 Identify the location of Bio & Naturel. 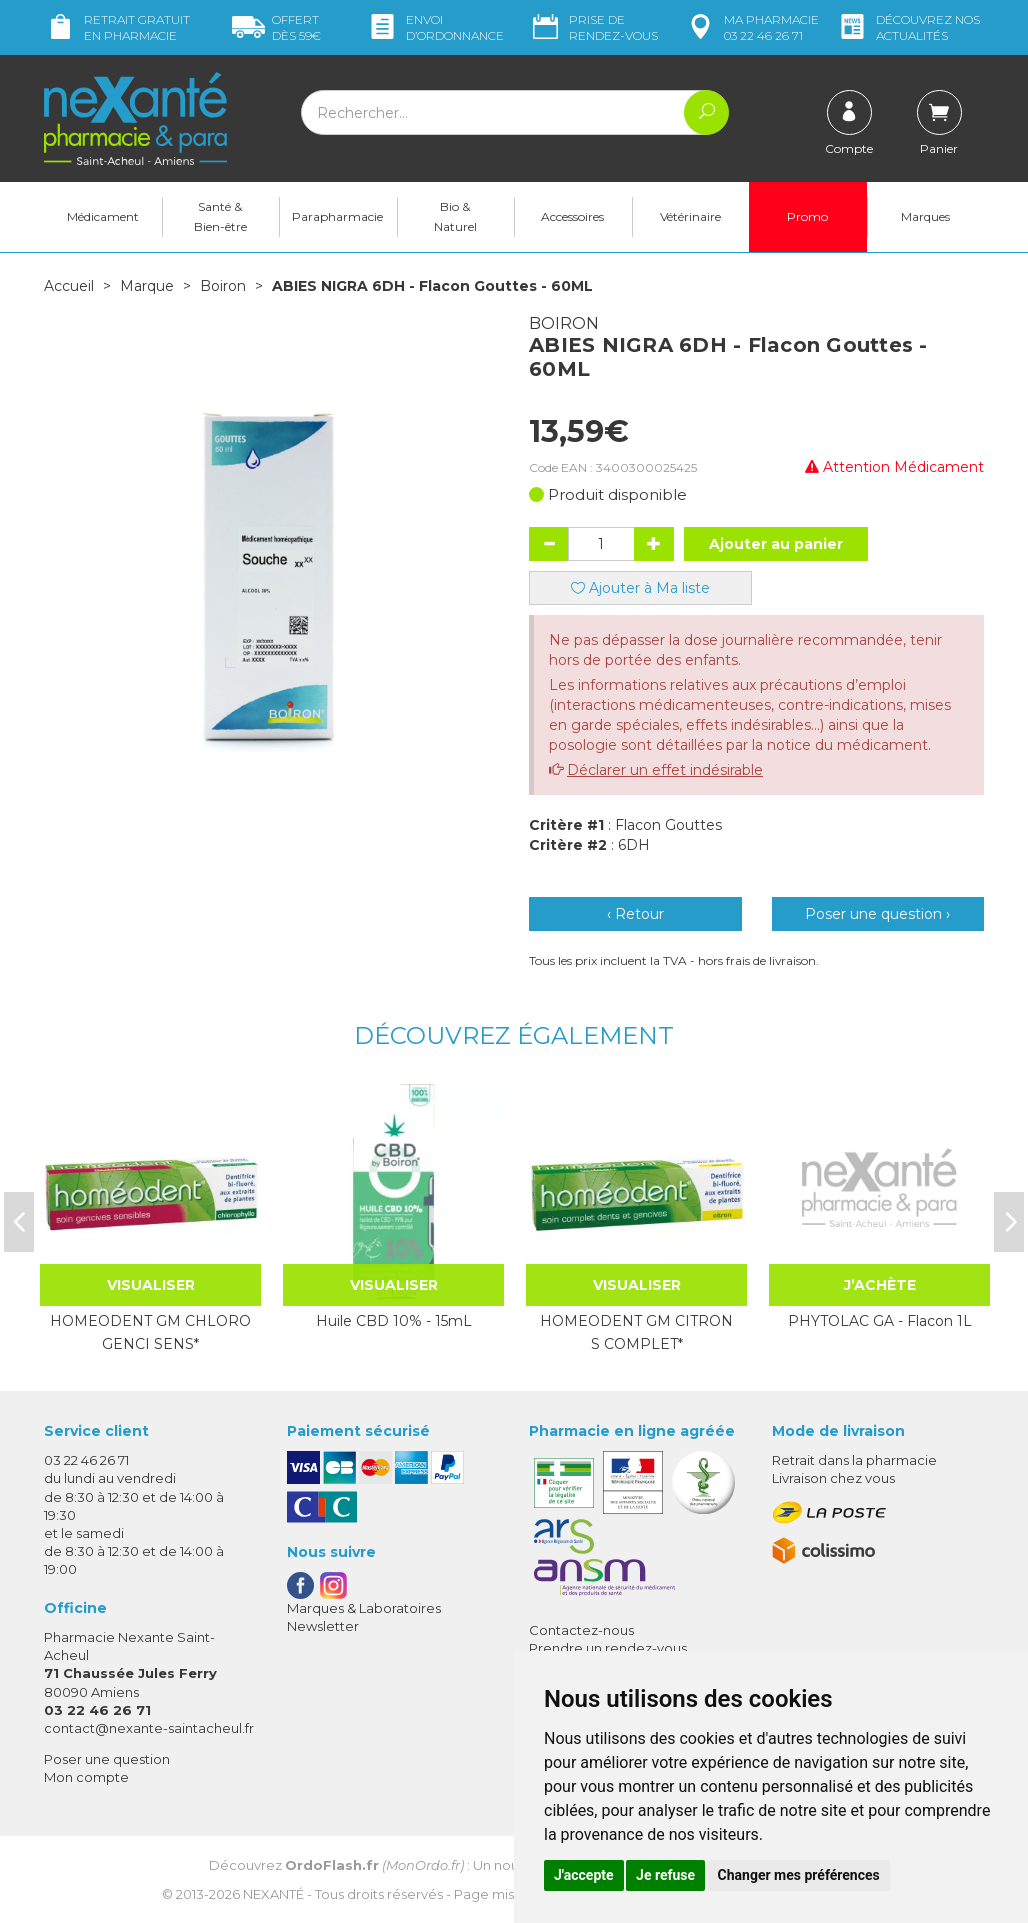
(455, 216).